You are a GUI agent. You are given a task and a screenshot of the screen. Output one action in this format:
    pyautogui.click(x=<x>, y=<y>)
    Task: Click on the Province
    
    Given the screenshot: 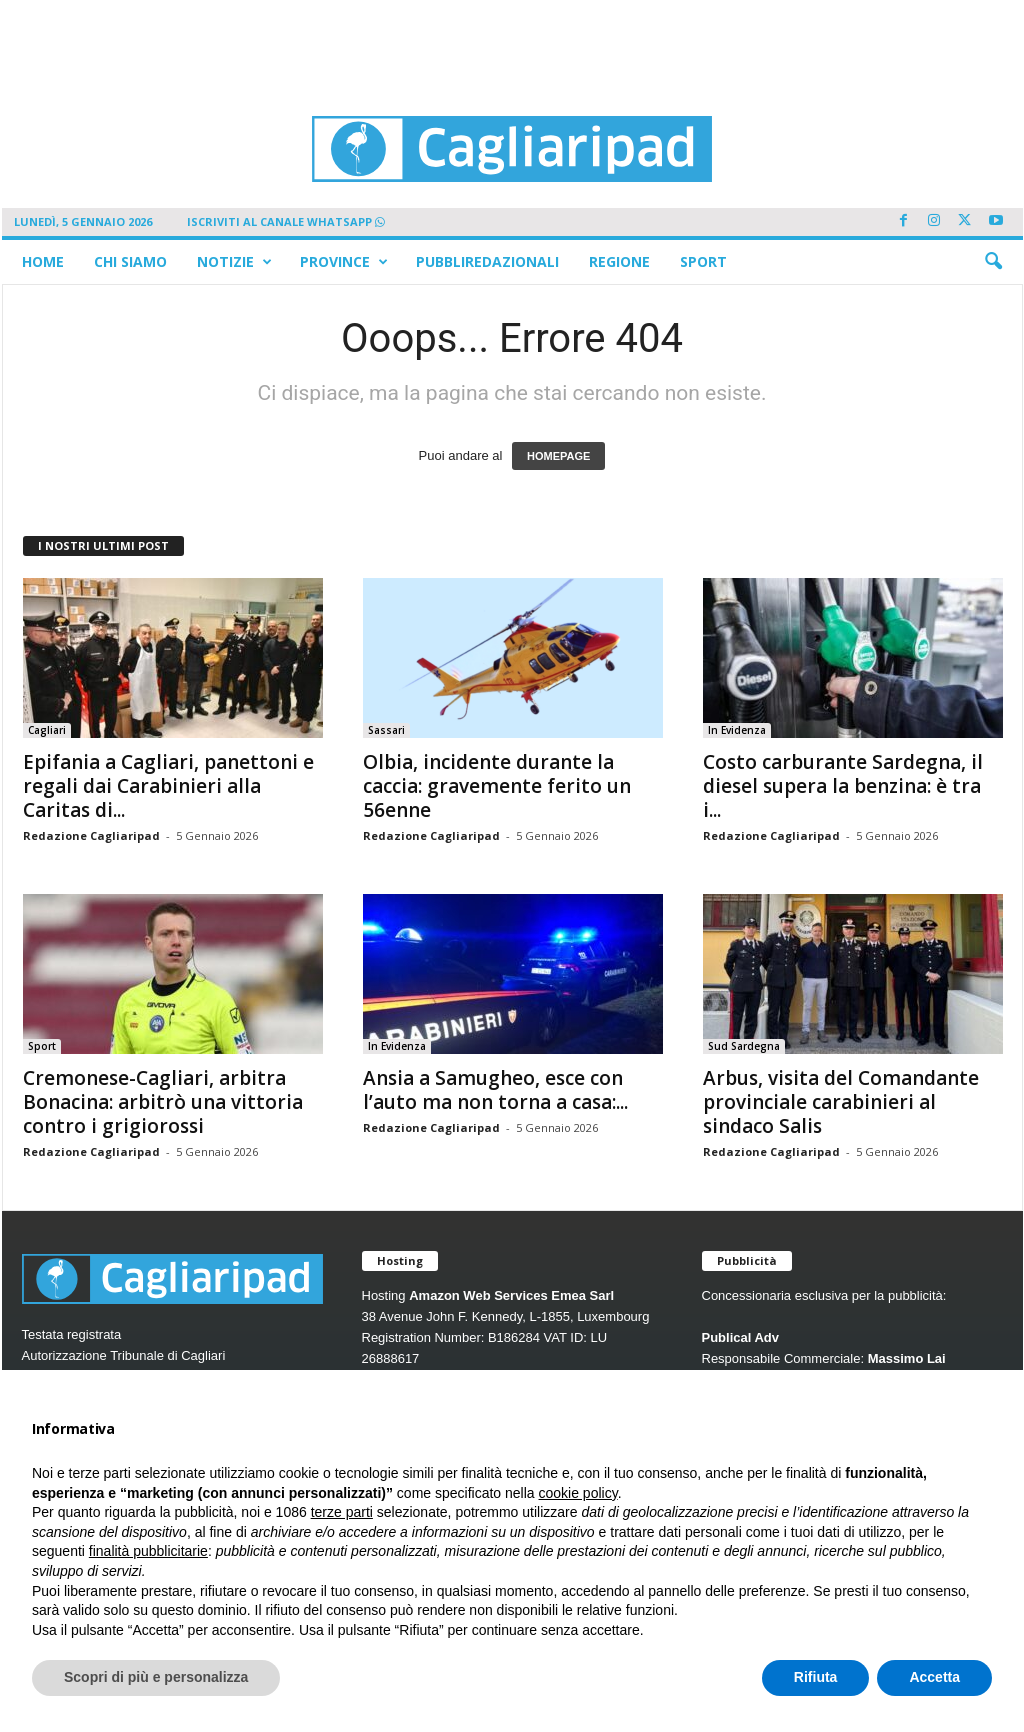 What is the action you would take?
    pyautogui.click(x=344, y=262)
    